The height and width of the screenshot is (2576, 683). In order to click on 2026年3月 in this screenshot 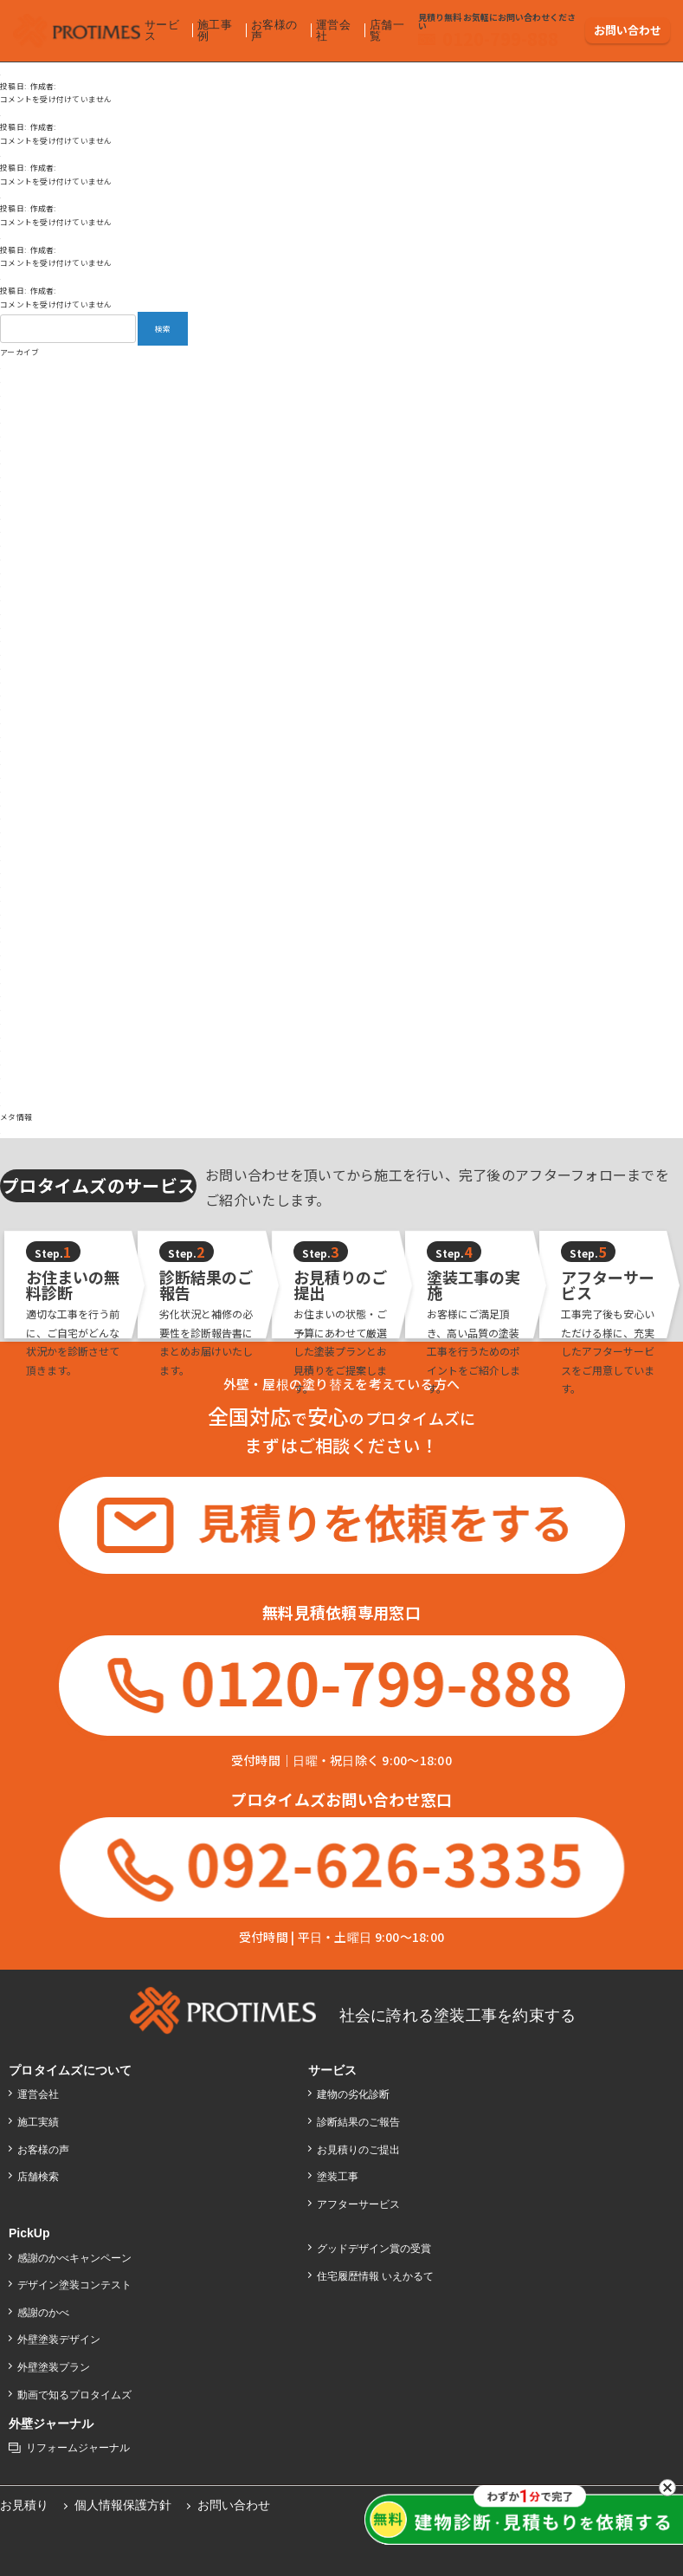, I will do `click(19, 406)`.